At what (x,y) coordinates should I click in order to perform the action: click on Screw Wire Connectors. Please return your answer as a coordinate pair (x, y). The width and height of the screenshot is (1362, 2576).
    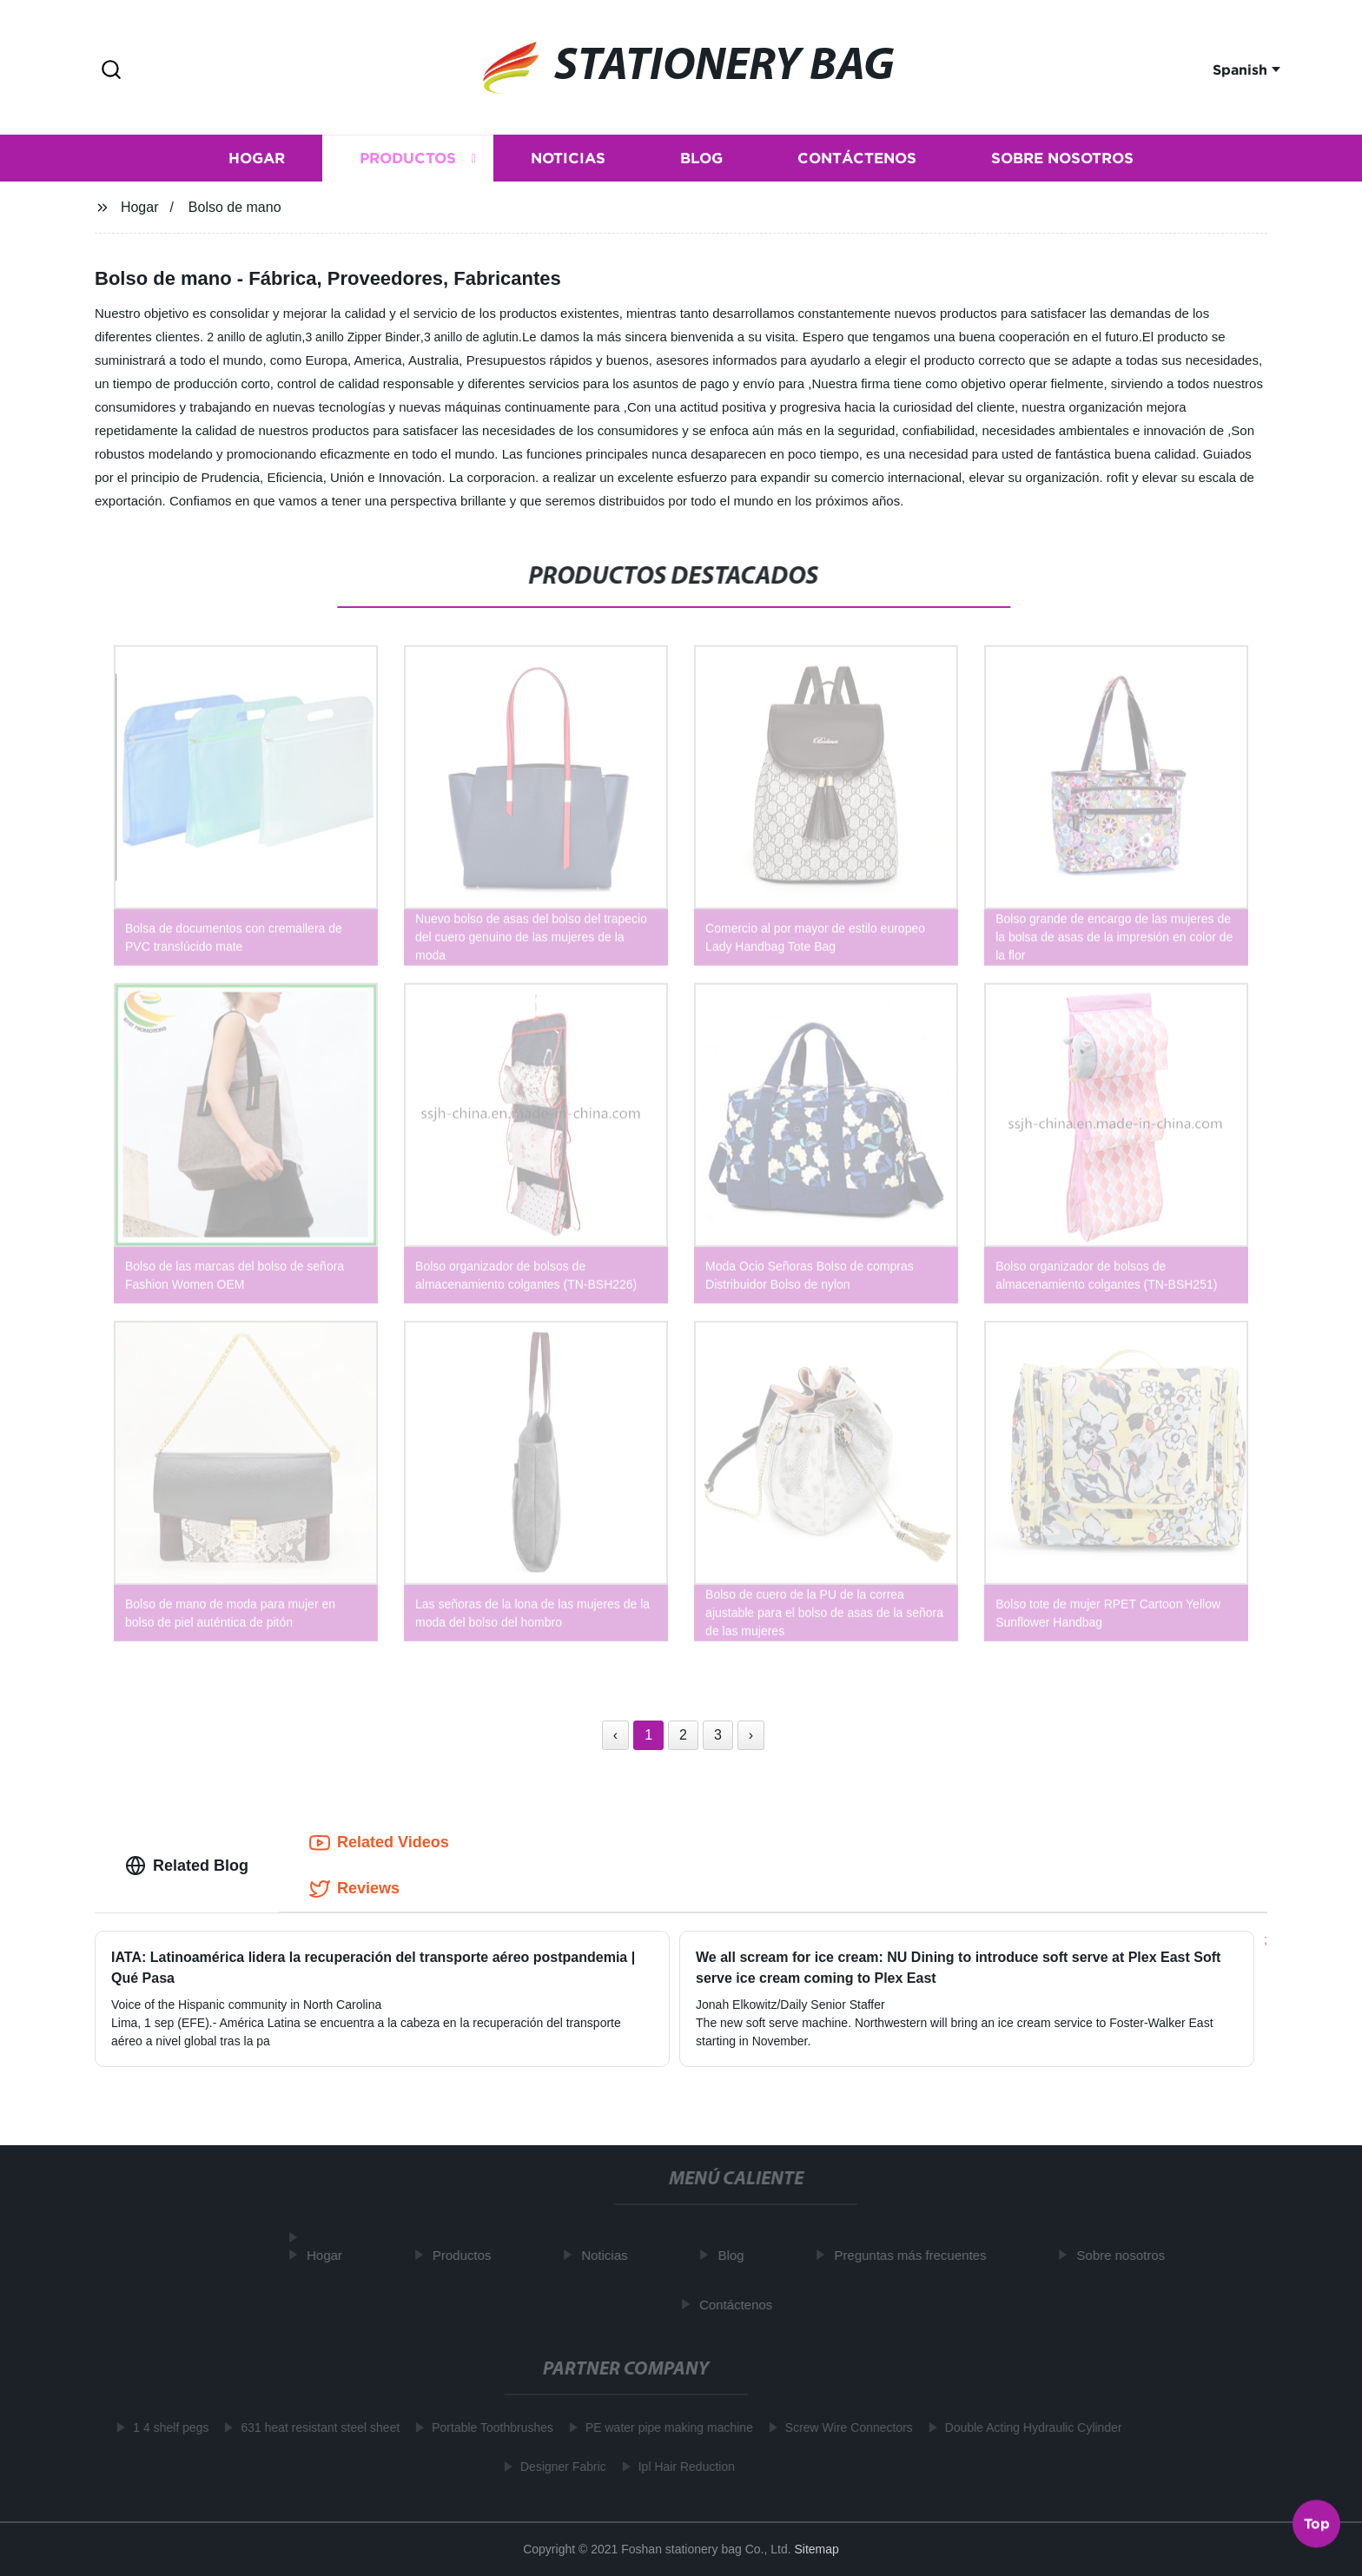
    Looking at the image, I should click on (842, 2427).